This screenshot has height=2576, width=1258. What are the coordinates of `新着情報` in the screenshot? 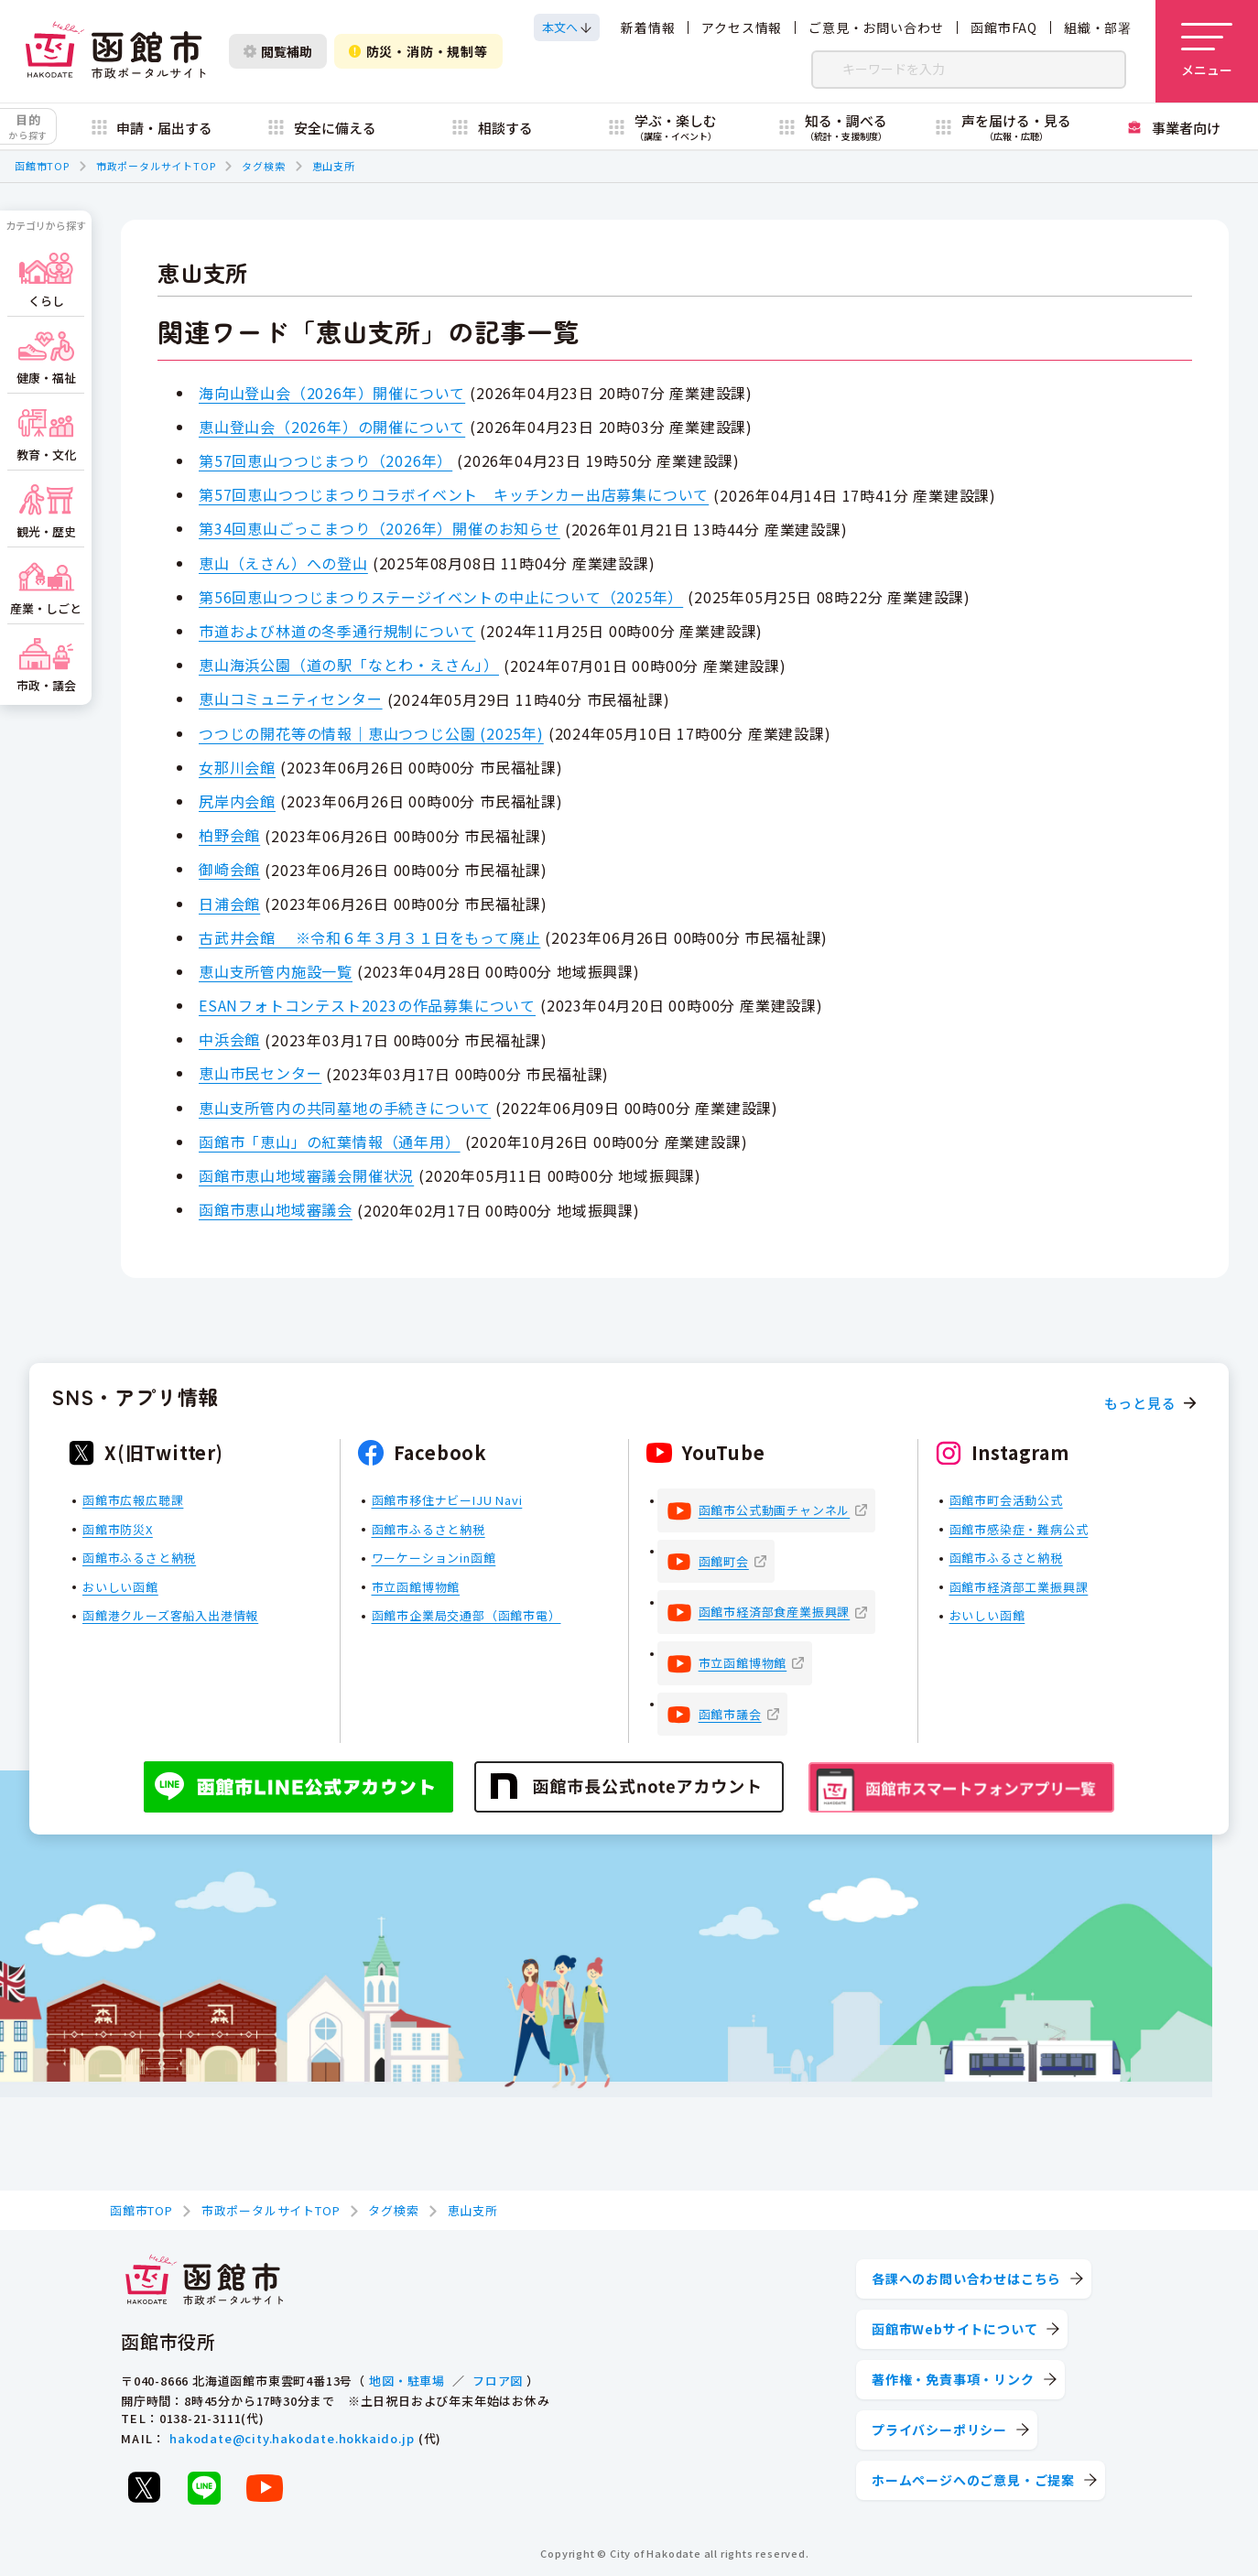 It's located at (648, 27).